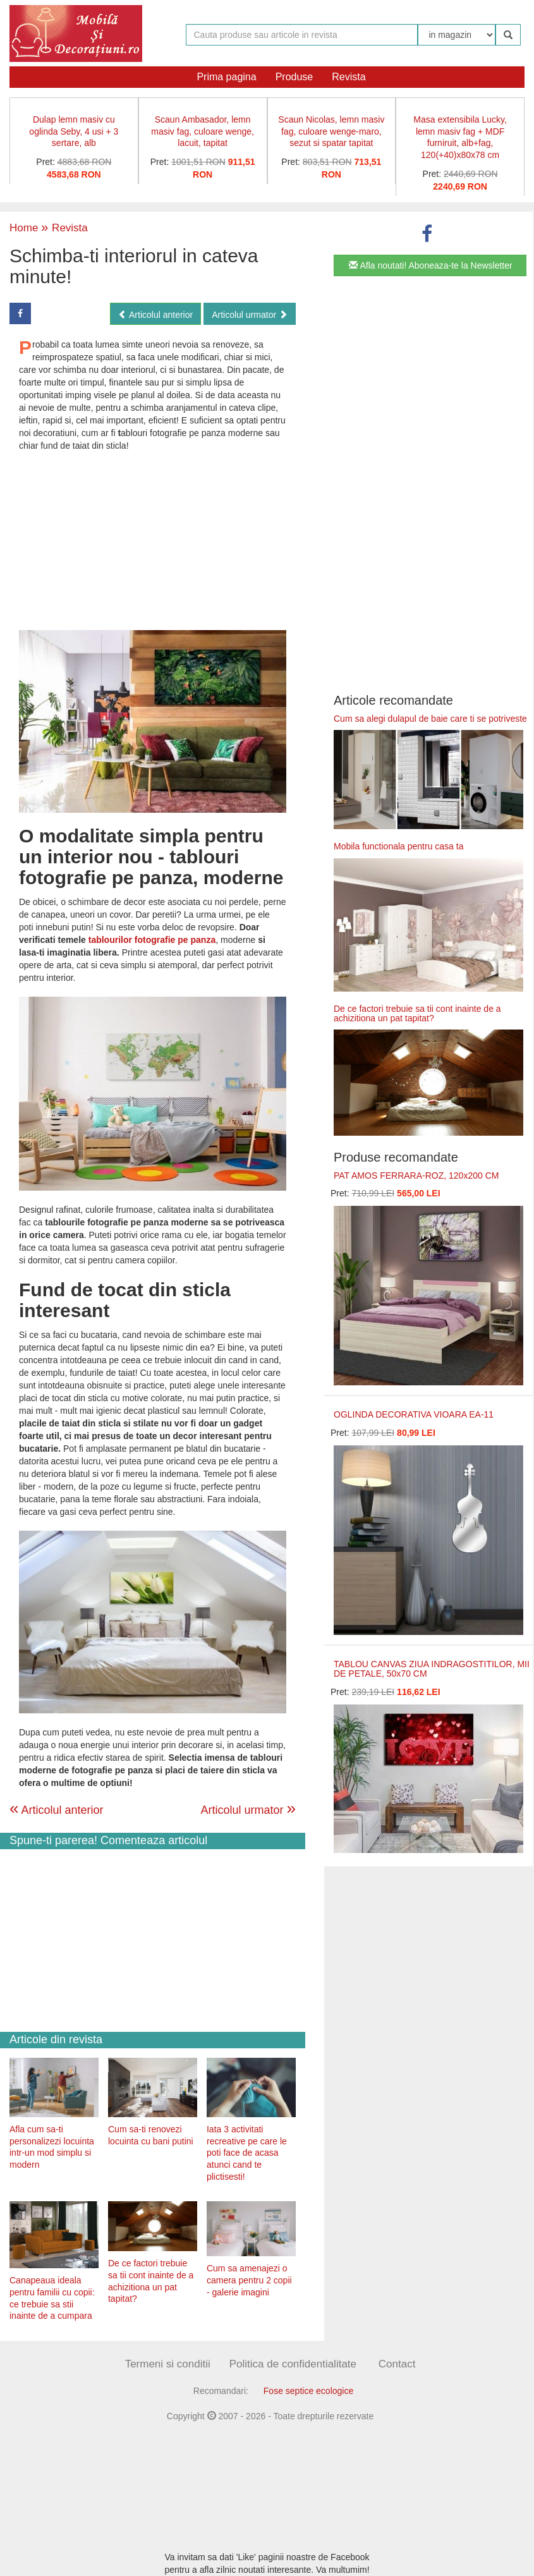 The image size is (534, 2576). I want to click on TABLOU CANVAS ZIUA INDRAGOSTITILOR, MII DE PETALE, 50x70 CM, so click(432, 1669).